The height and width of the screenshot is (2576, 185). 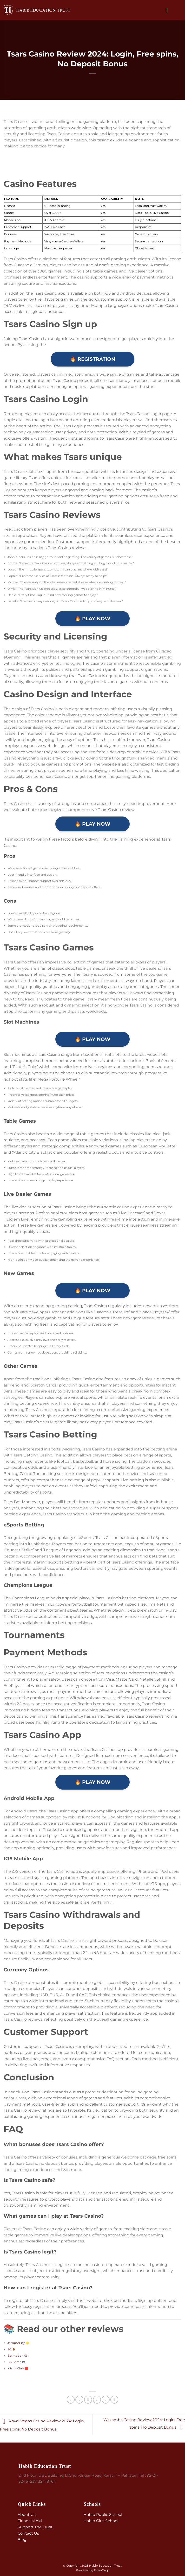 I want to click on BrainCrop, so click(x=101, y=2570).